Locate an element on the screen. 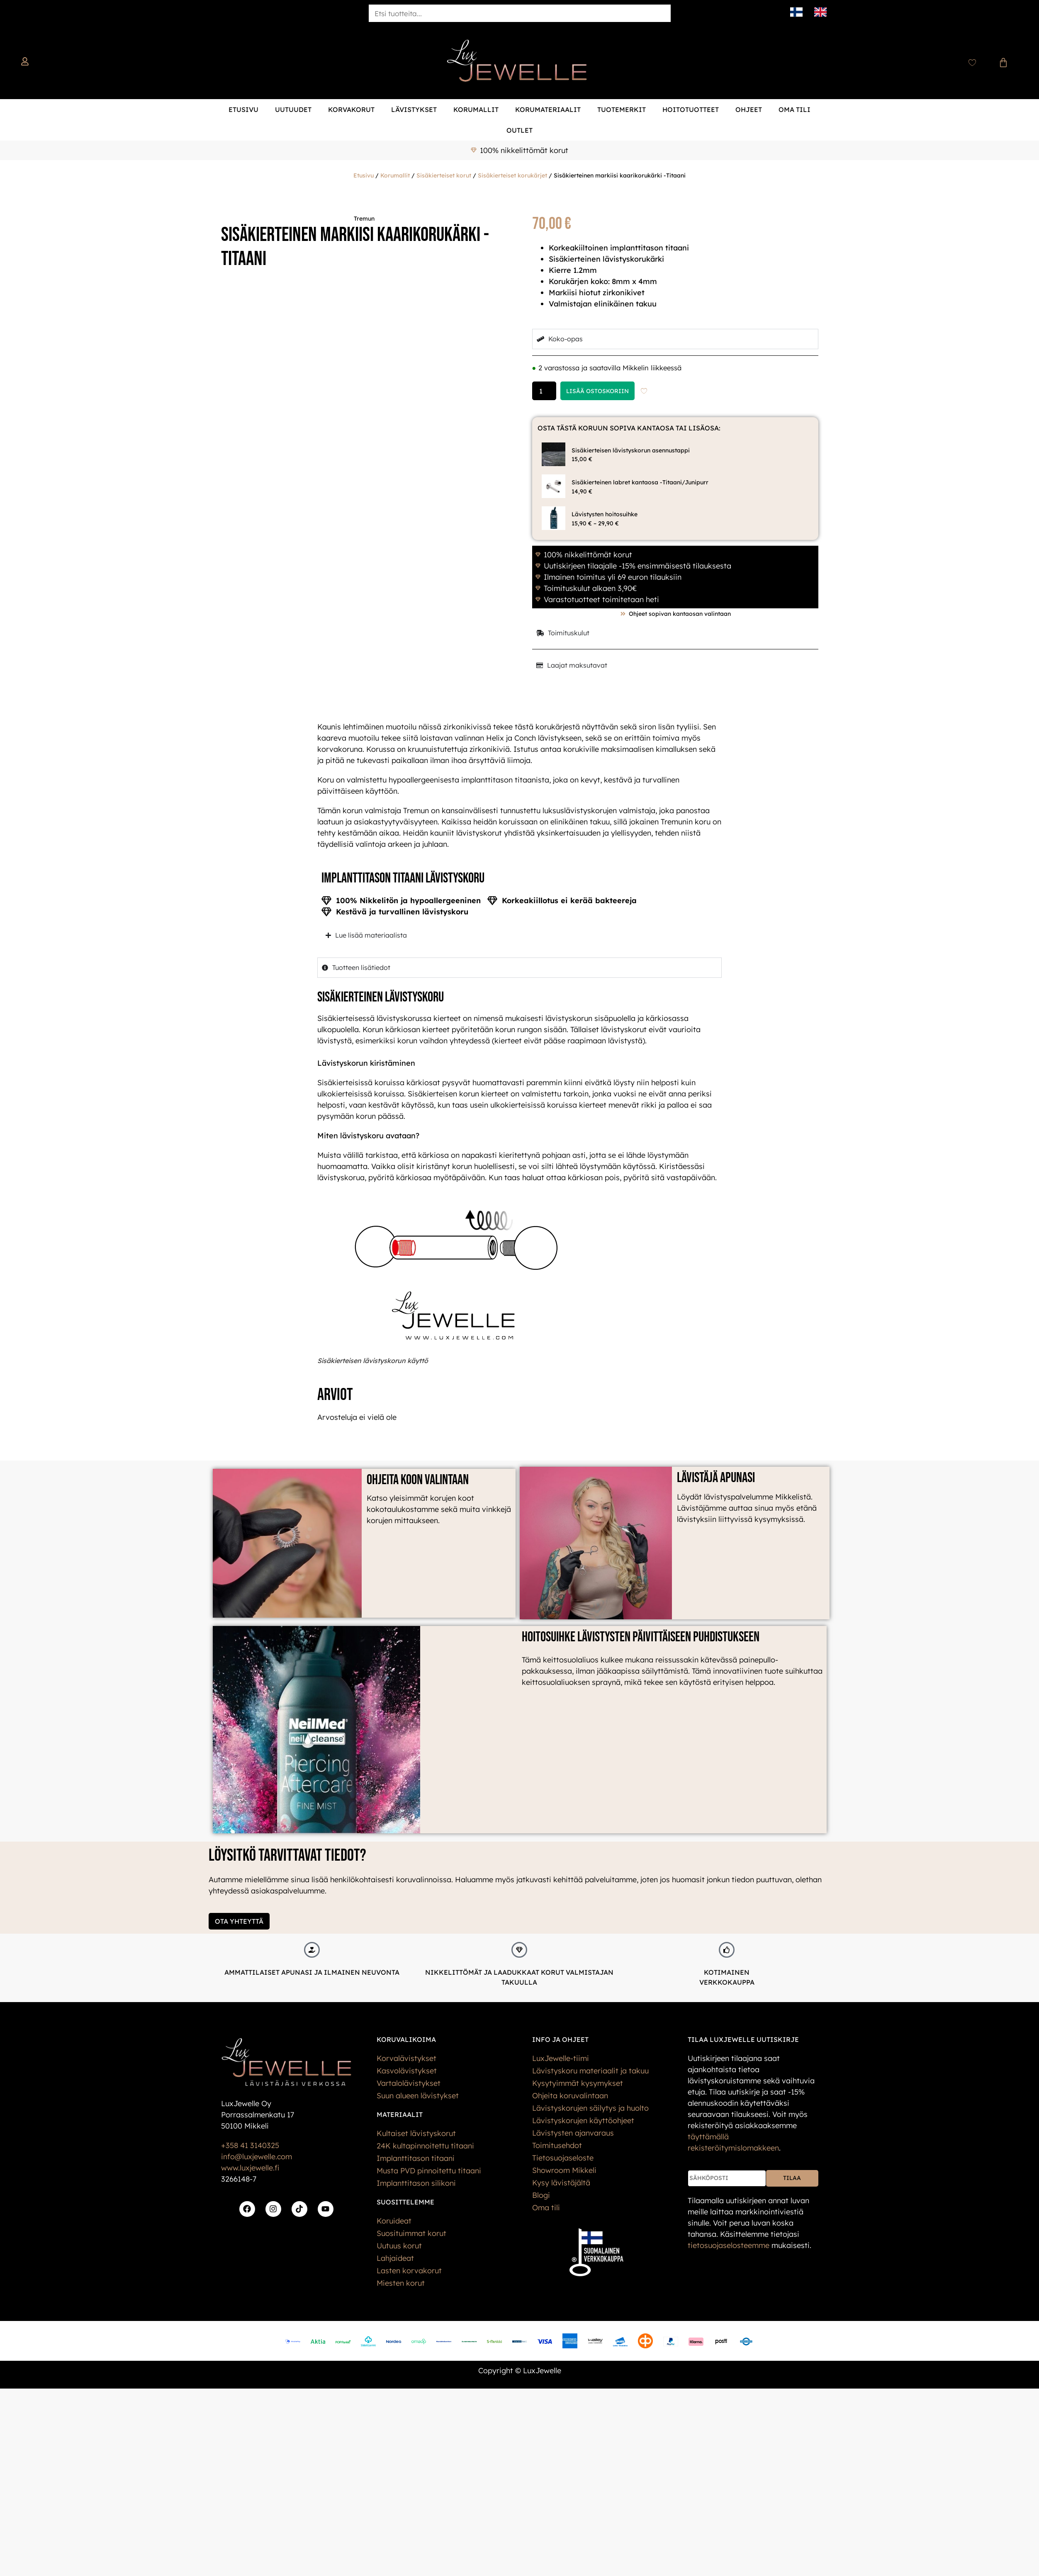 This screenshot has width=1039, height=2576. Lävistäjä apunasi is located at coordinates (716, 1478).